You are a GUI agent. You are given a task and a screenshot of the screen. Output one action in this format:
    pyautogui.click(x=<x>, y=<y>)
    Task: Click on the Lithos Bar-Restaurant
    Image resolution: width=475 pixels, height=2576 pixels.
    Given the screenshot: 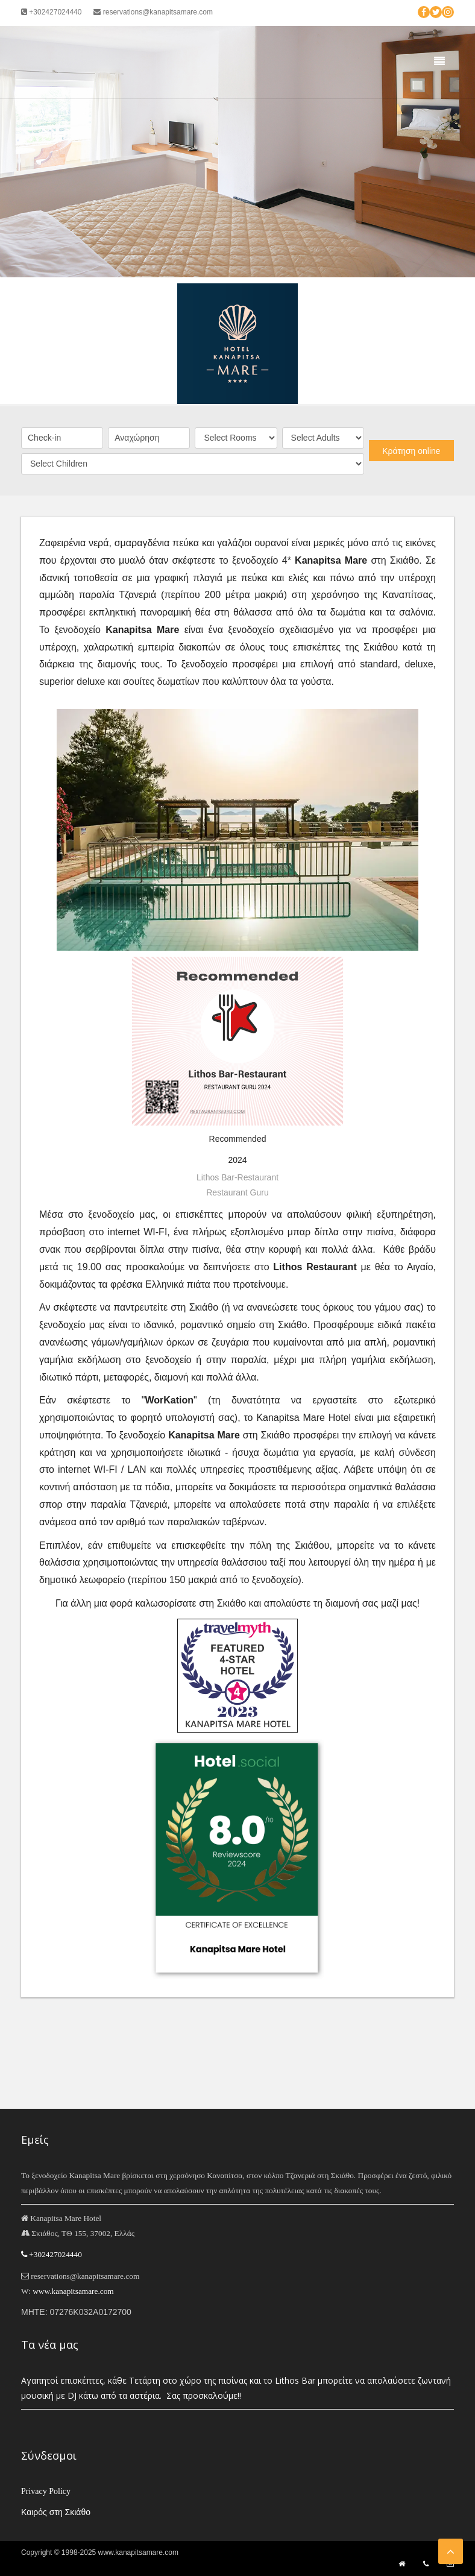 What is the action you would take?
    pyautogui.click(x=237, y=1177)
    